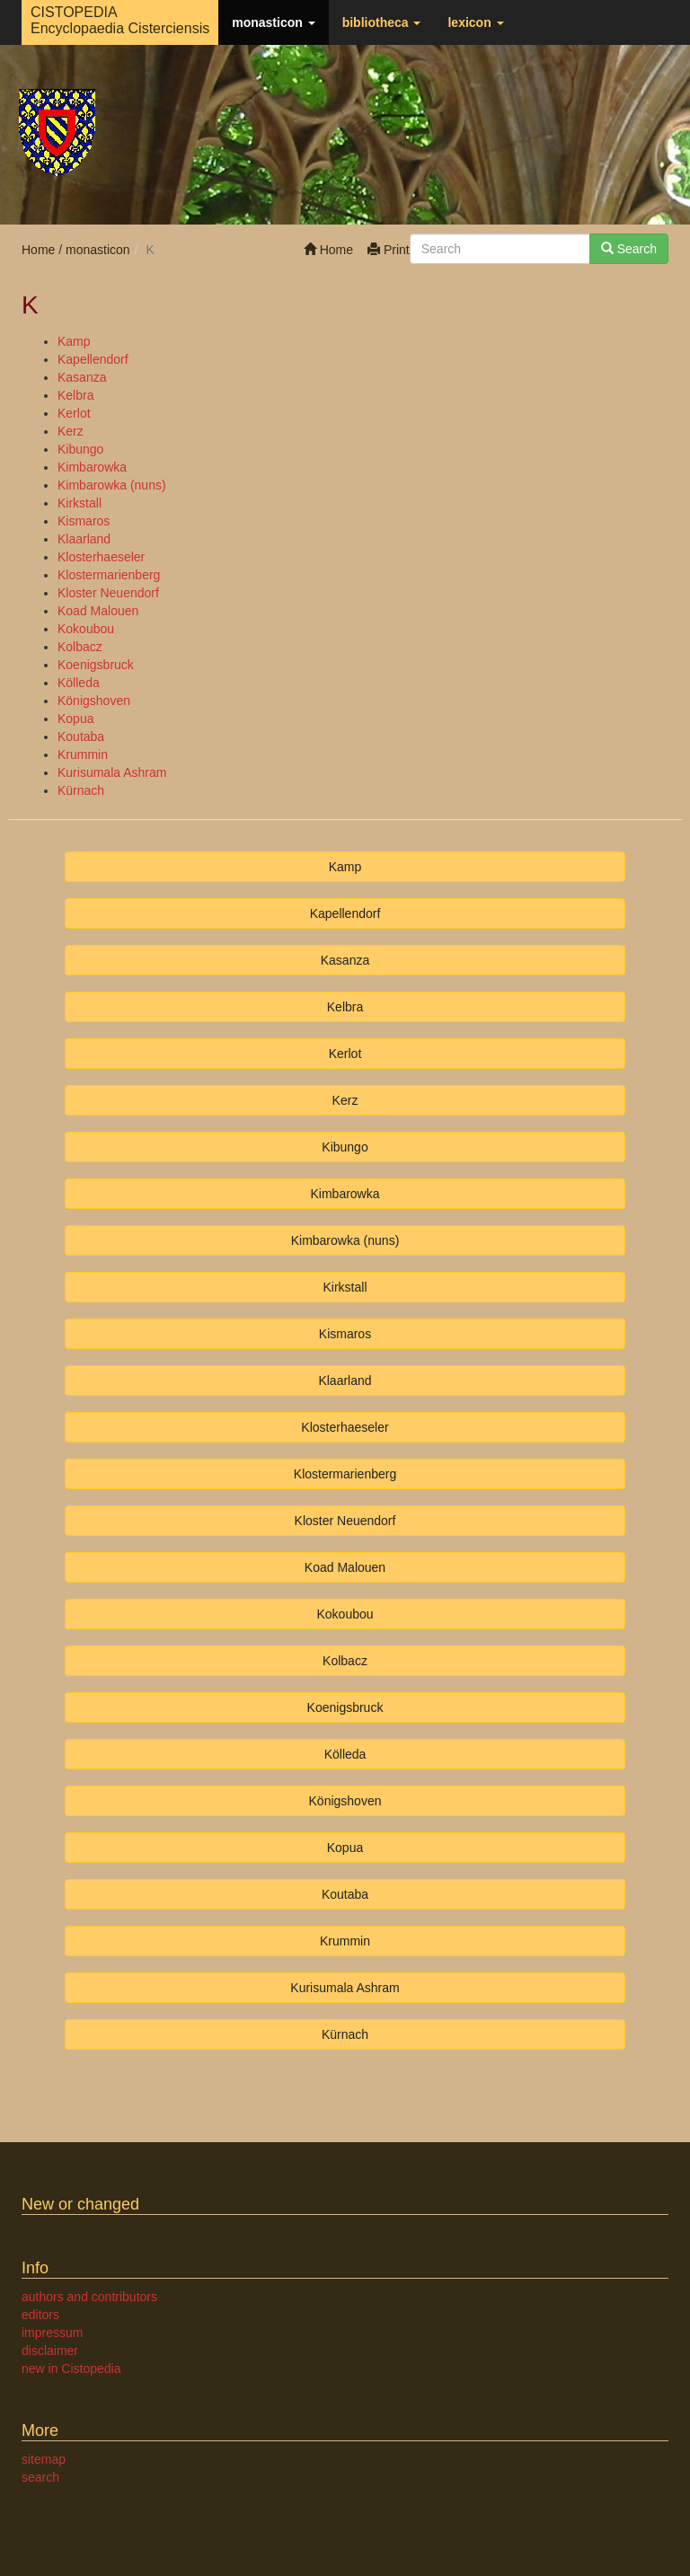 The image size is (690, 2576). What do you see at coordinates (52, 2332) in the screenshot?
I see `impressum` at bounding box center [52, 2332].